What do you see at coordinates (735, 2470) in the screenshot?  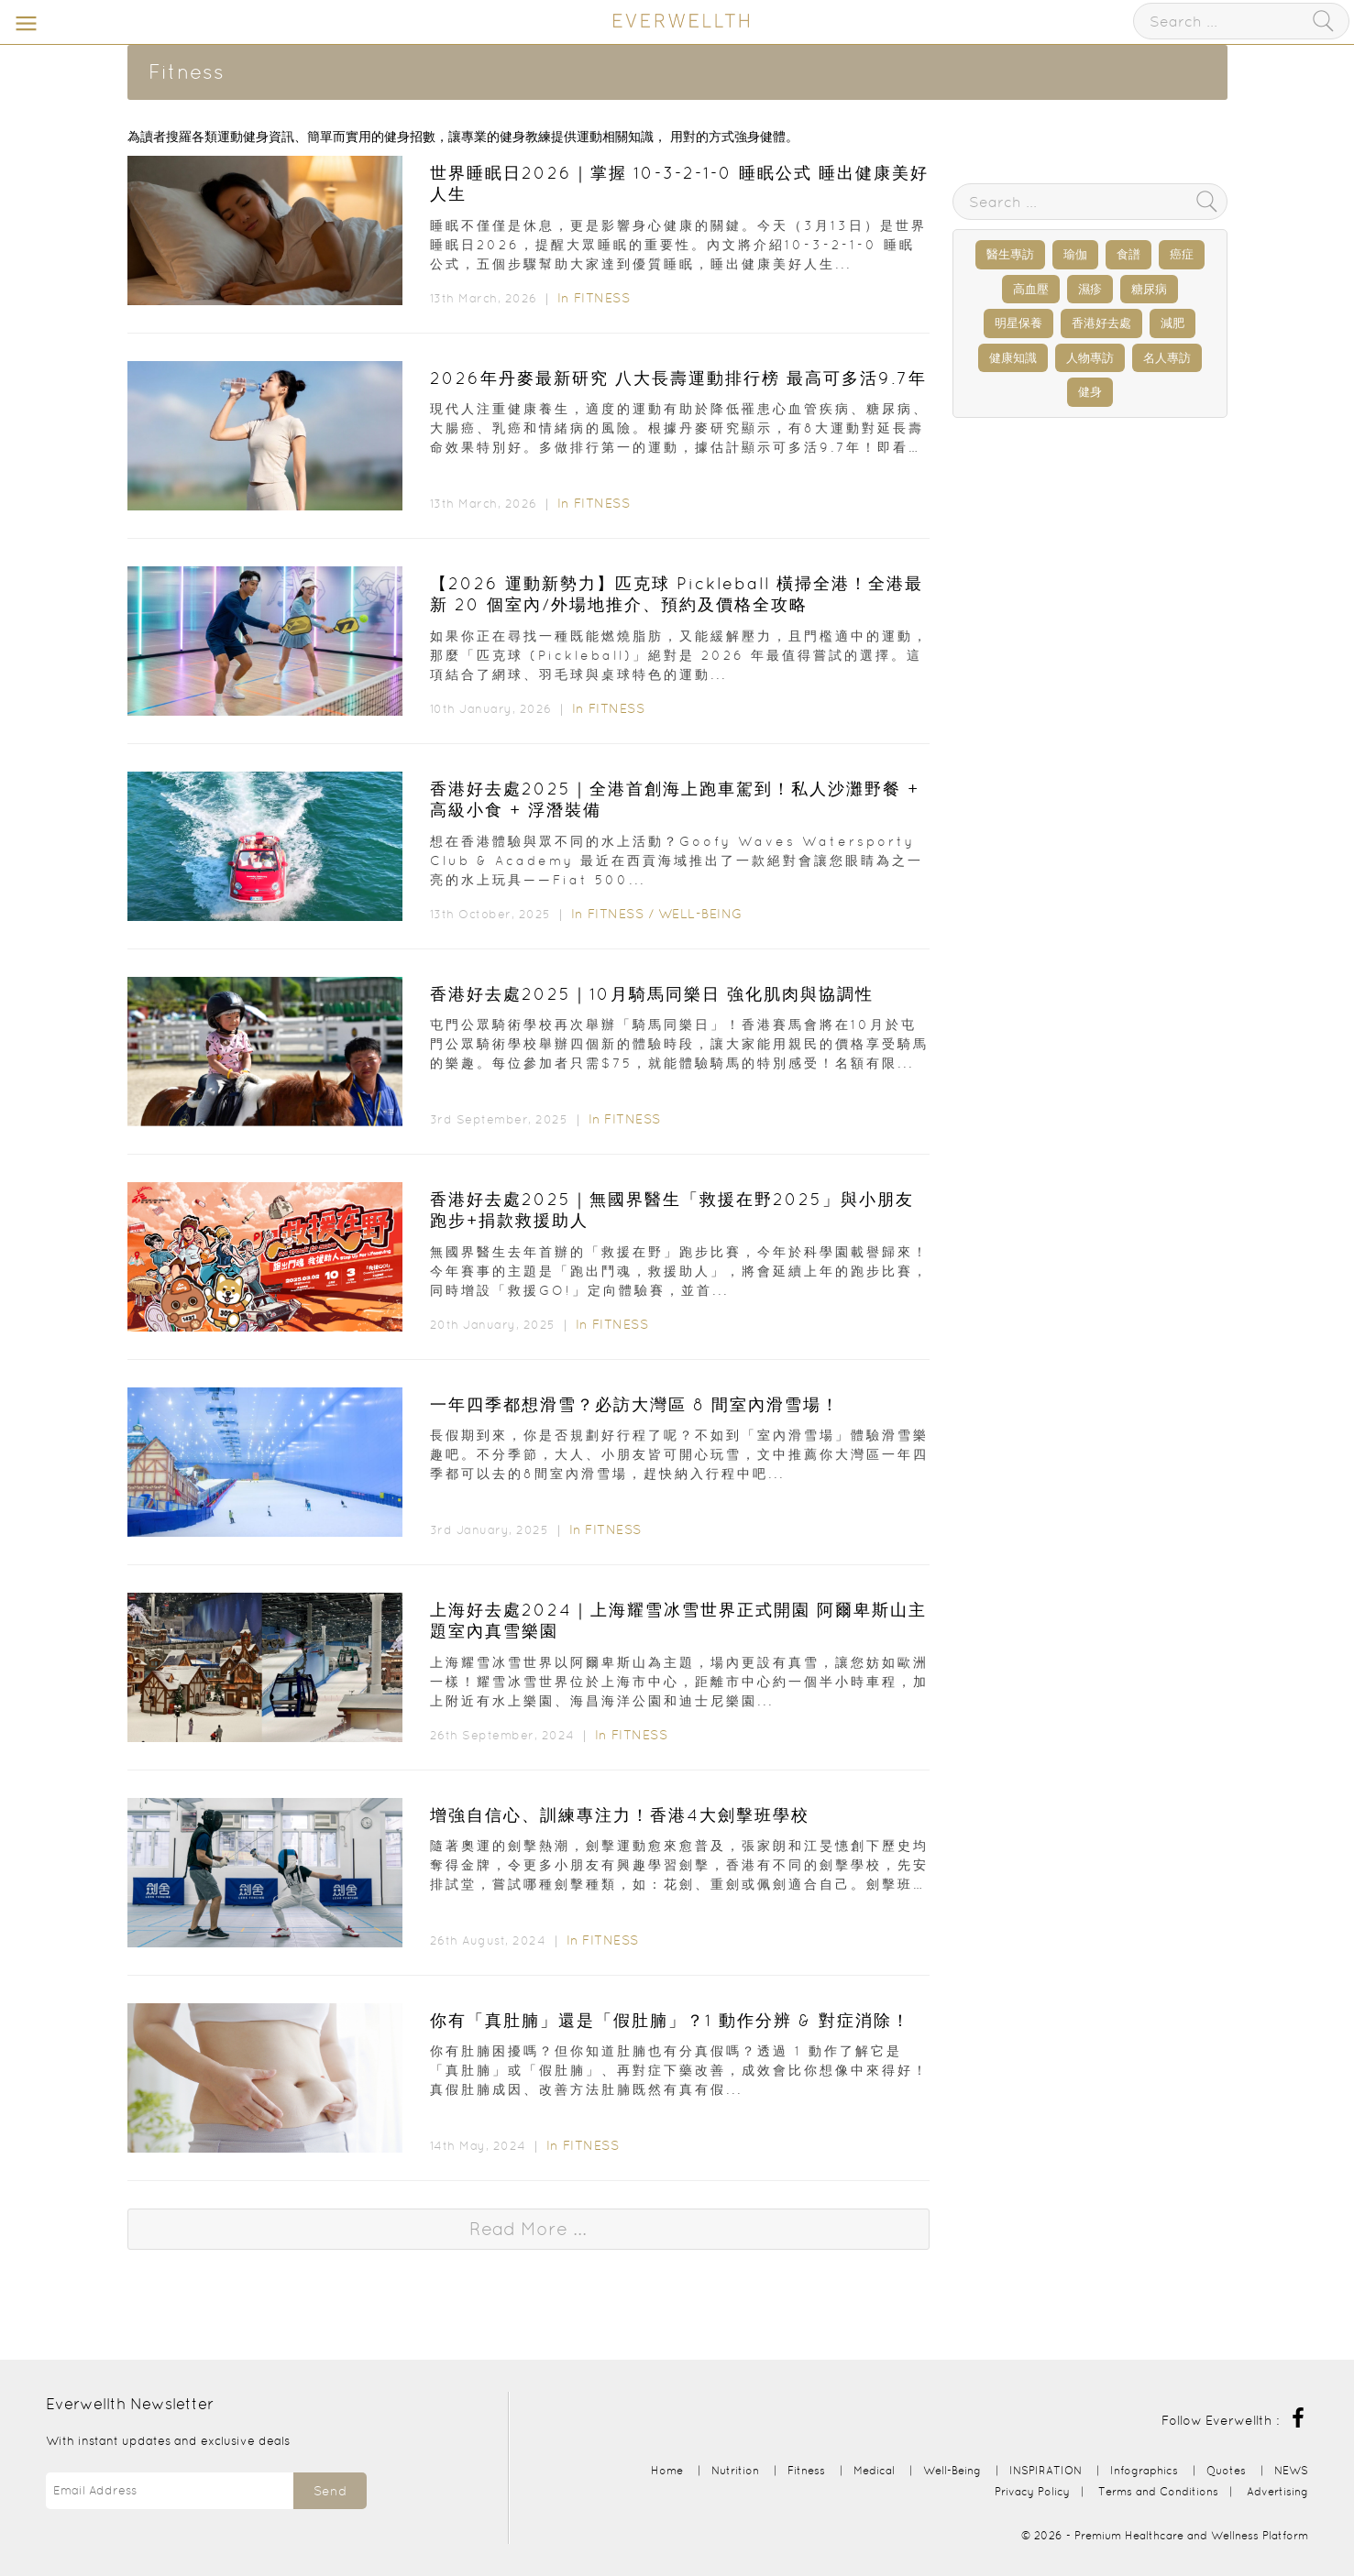 I see `Nutrition` at bounding box center [735, 2470].